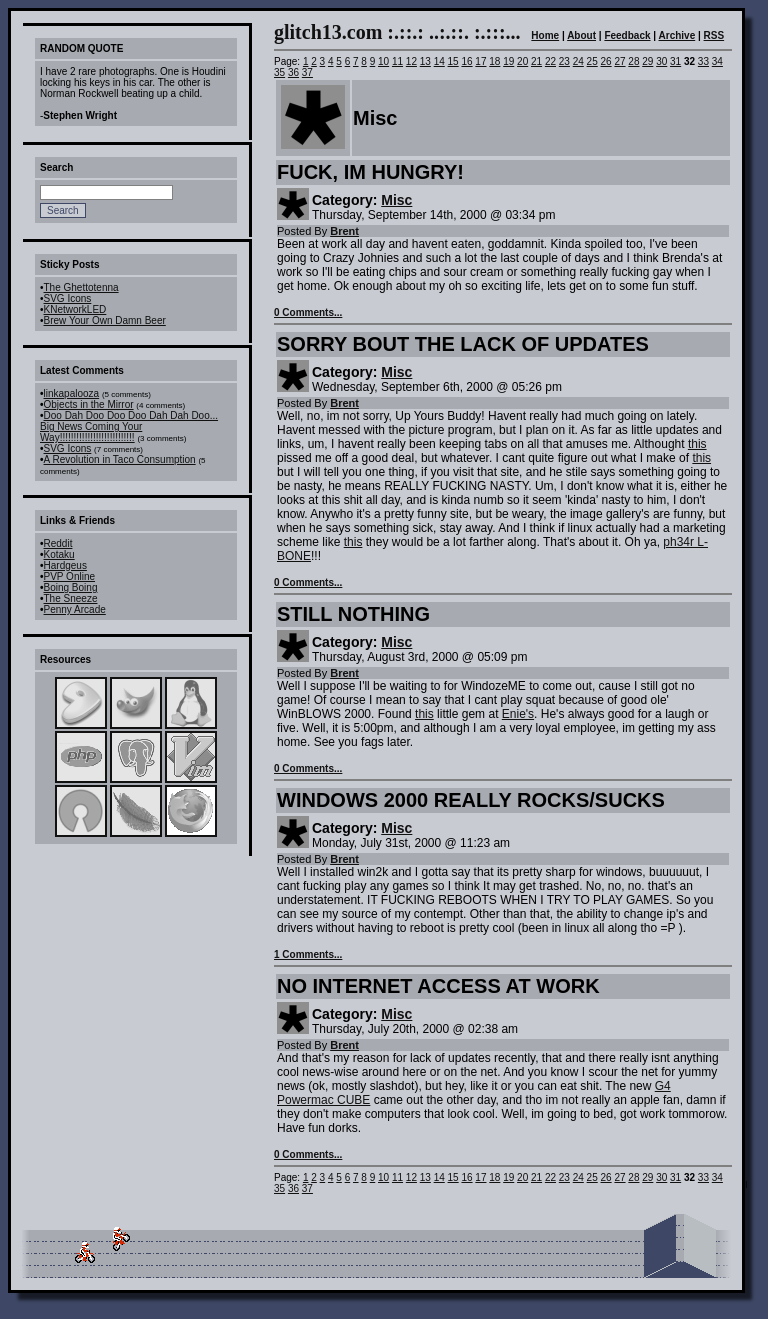 The image size is (768, 1319). I want to click on Kotaku, so click(59, 554).